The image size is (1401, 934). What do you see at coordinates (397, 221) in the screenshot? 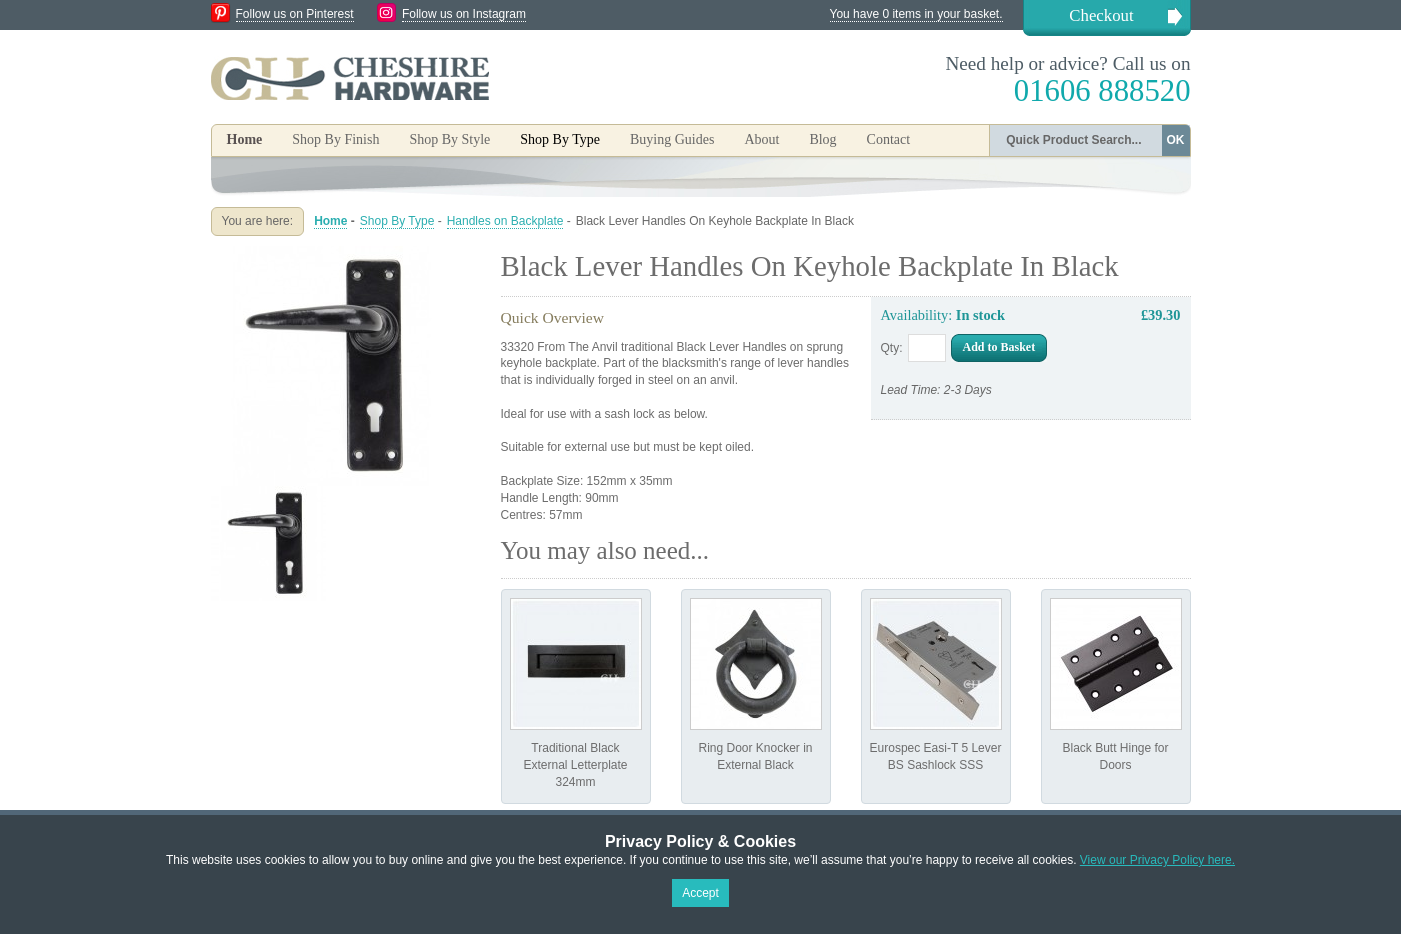
I see `Shop By Type` at bounding box center [397, 221].